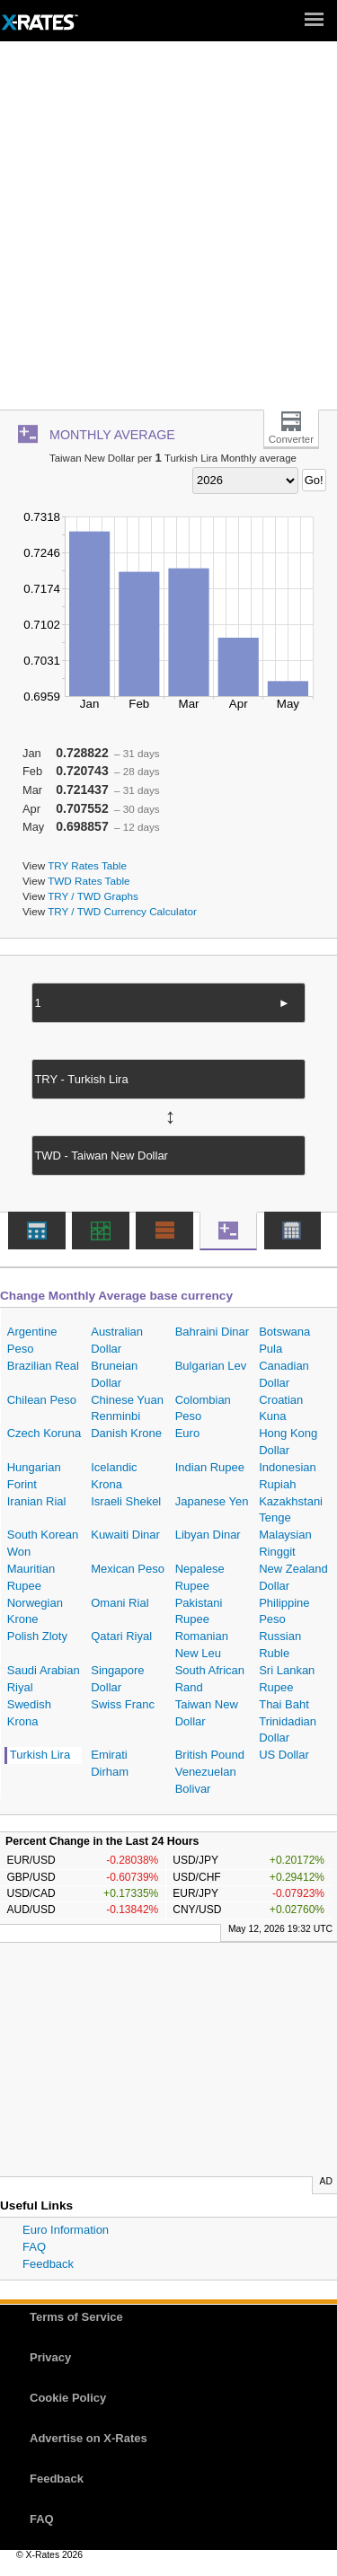 The height and width of the screenshot is (2576, 337). I want to click on Bruneian Dollar, so click(114, 1374).